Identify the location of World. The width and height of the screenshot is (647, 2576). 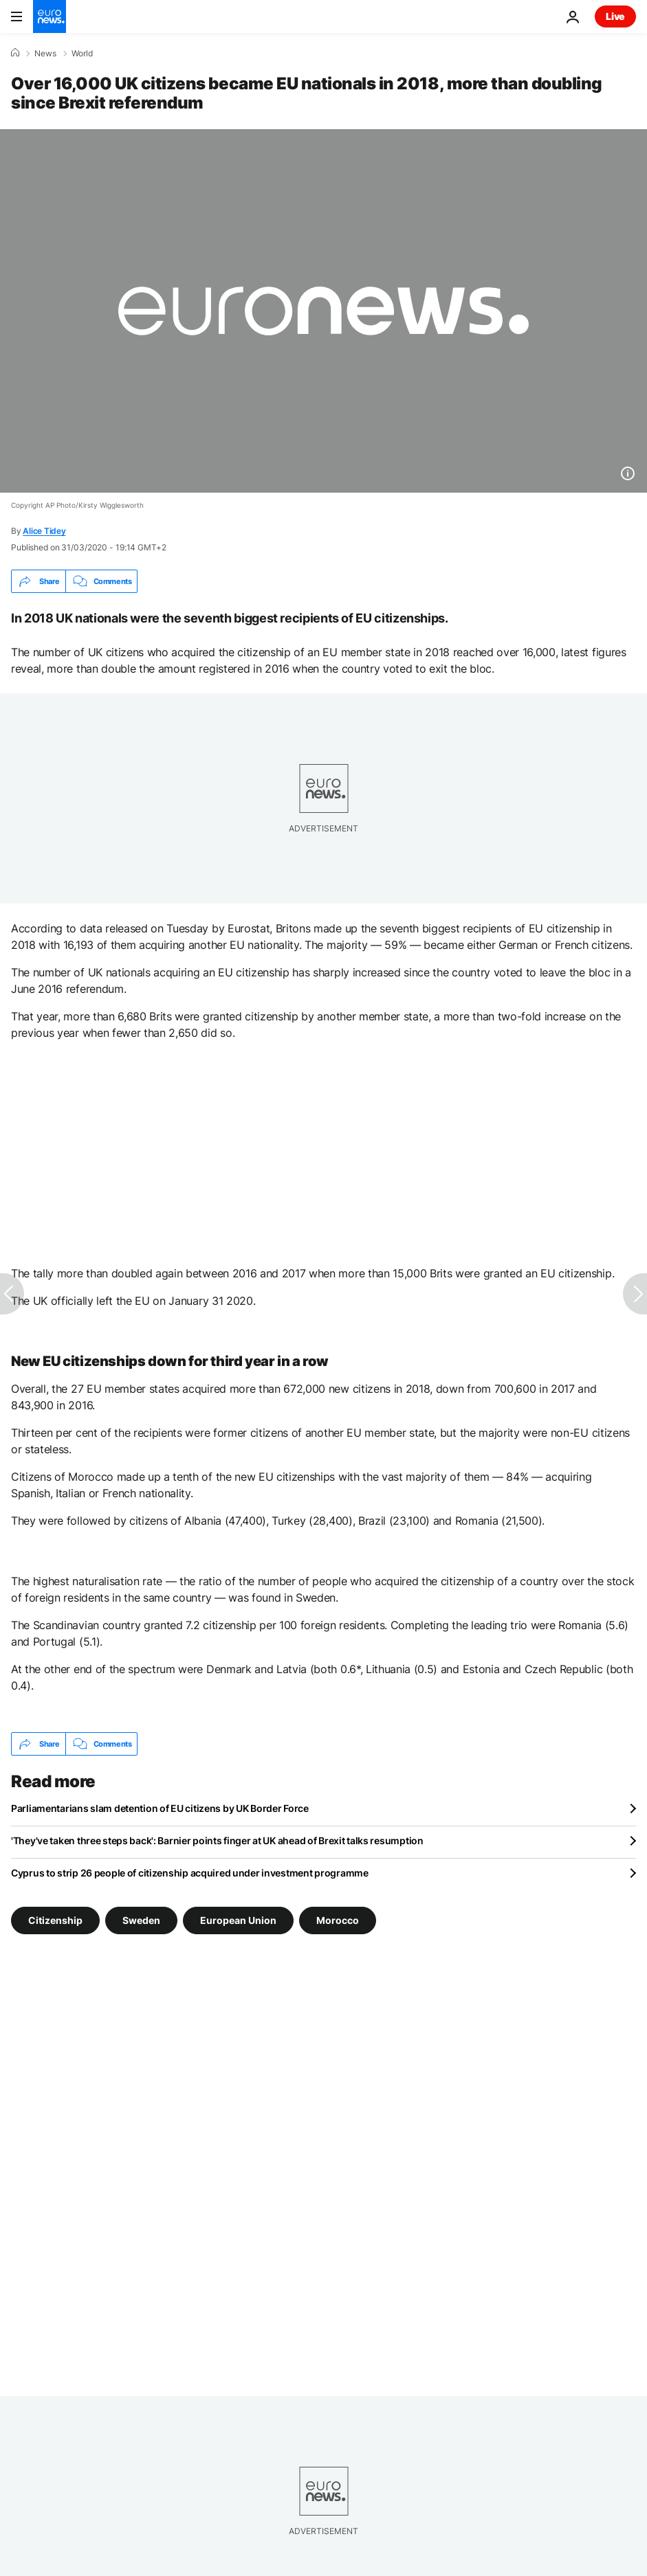
(82, 53).